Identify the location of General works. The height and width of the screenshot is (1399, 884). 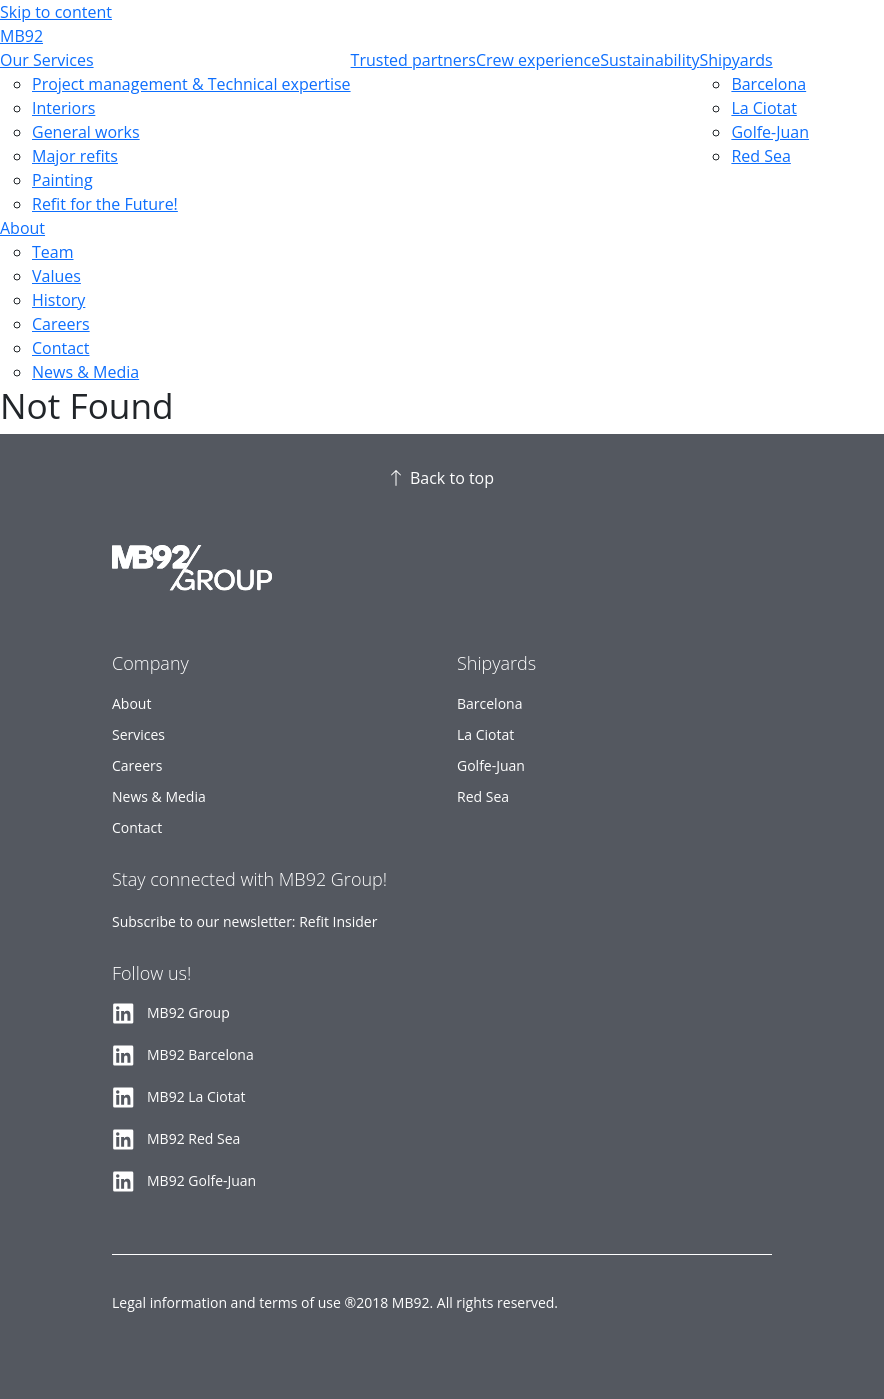
(86, 132).